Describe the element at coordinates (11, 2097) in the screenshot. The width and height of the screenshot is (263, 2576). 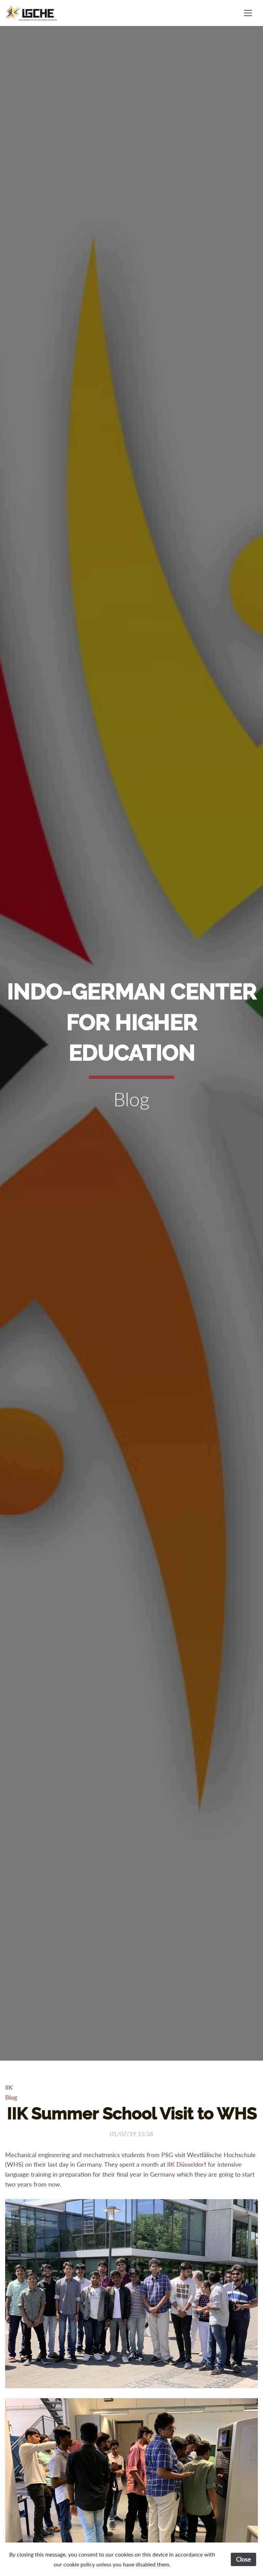
I see `Blog` at that location.